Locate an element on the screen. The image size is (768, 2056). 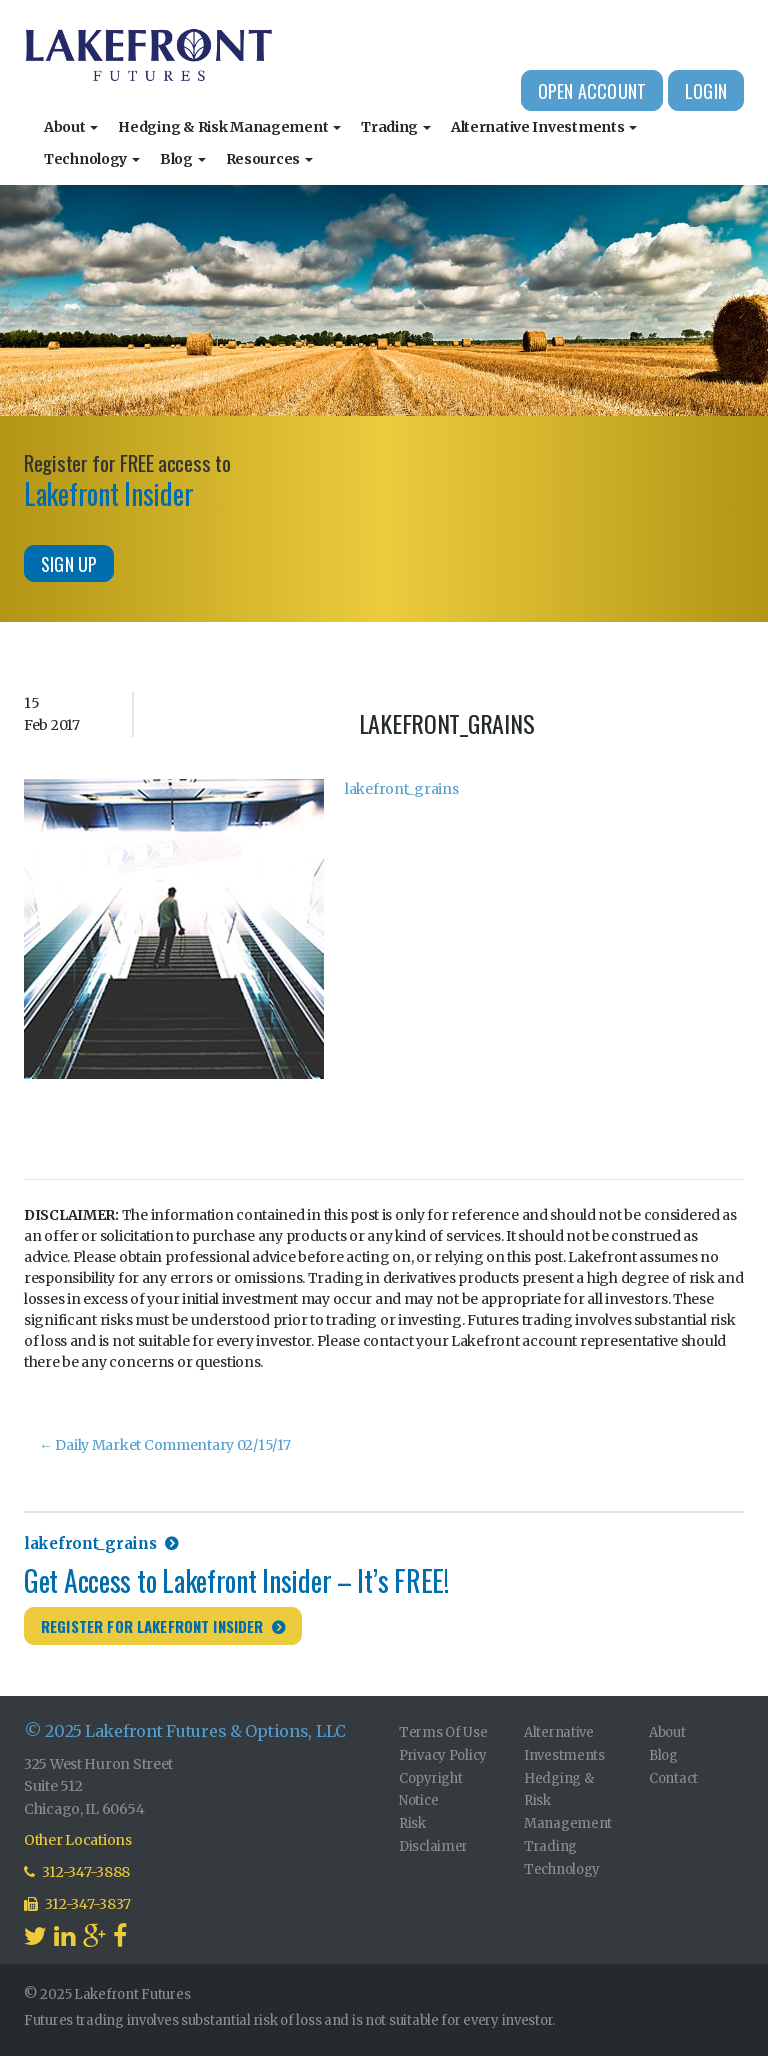
Register for Lakefront Insider is located at coordinates (152, 1626).